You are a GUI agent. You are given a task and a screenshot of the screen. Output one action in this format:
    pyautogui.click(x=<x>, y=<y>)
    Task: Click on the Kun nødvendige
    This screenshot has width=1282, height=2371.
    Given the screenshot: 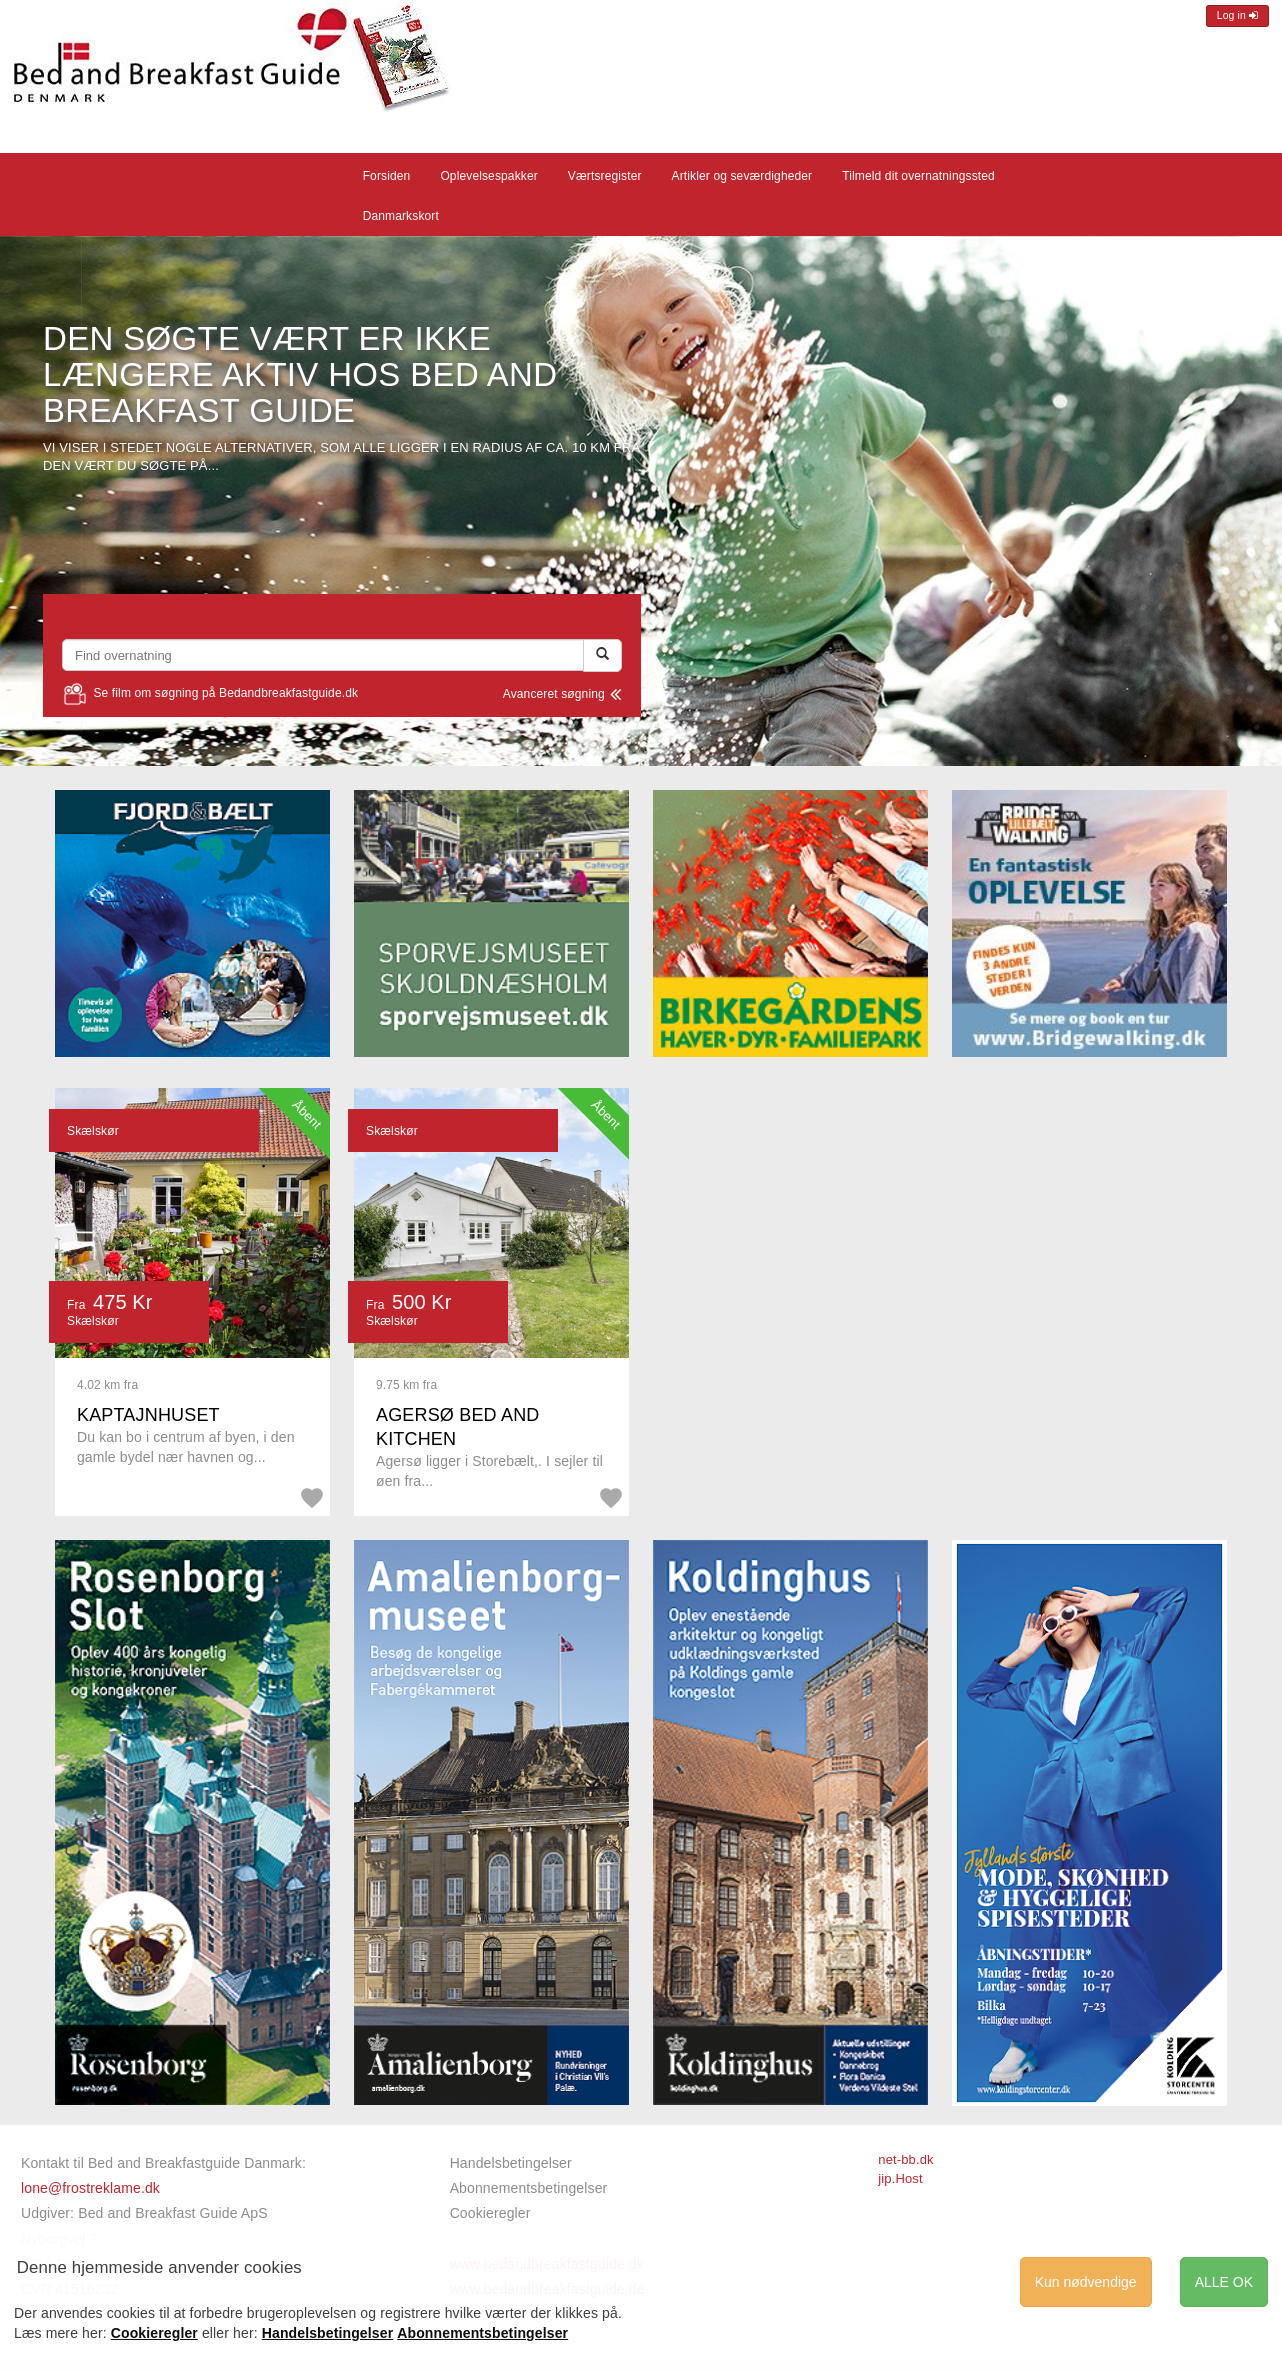 What is the action you would take?
    pyautogui.click(x=1086, y=2282)
    